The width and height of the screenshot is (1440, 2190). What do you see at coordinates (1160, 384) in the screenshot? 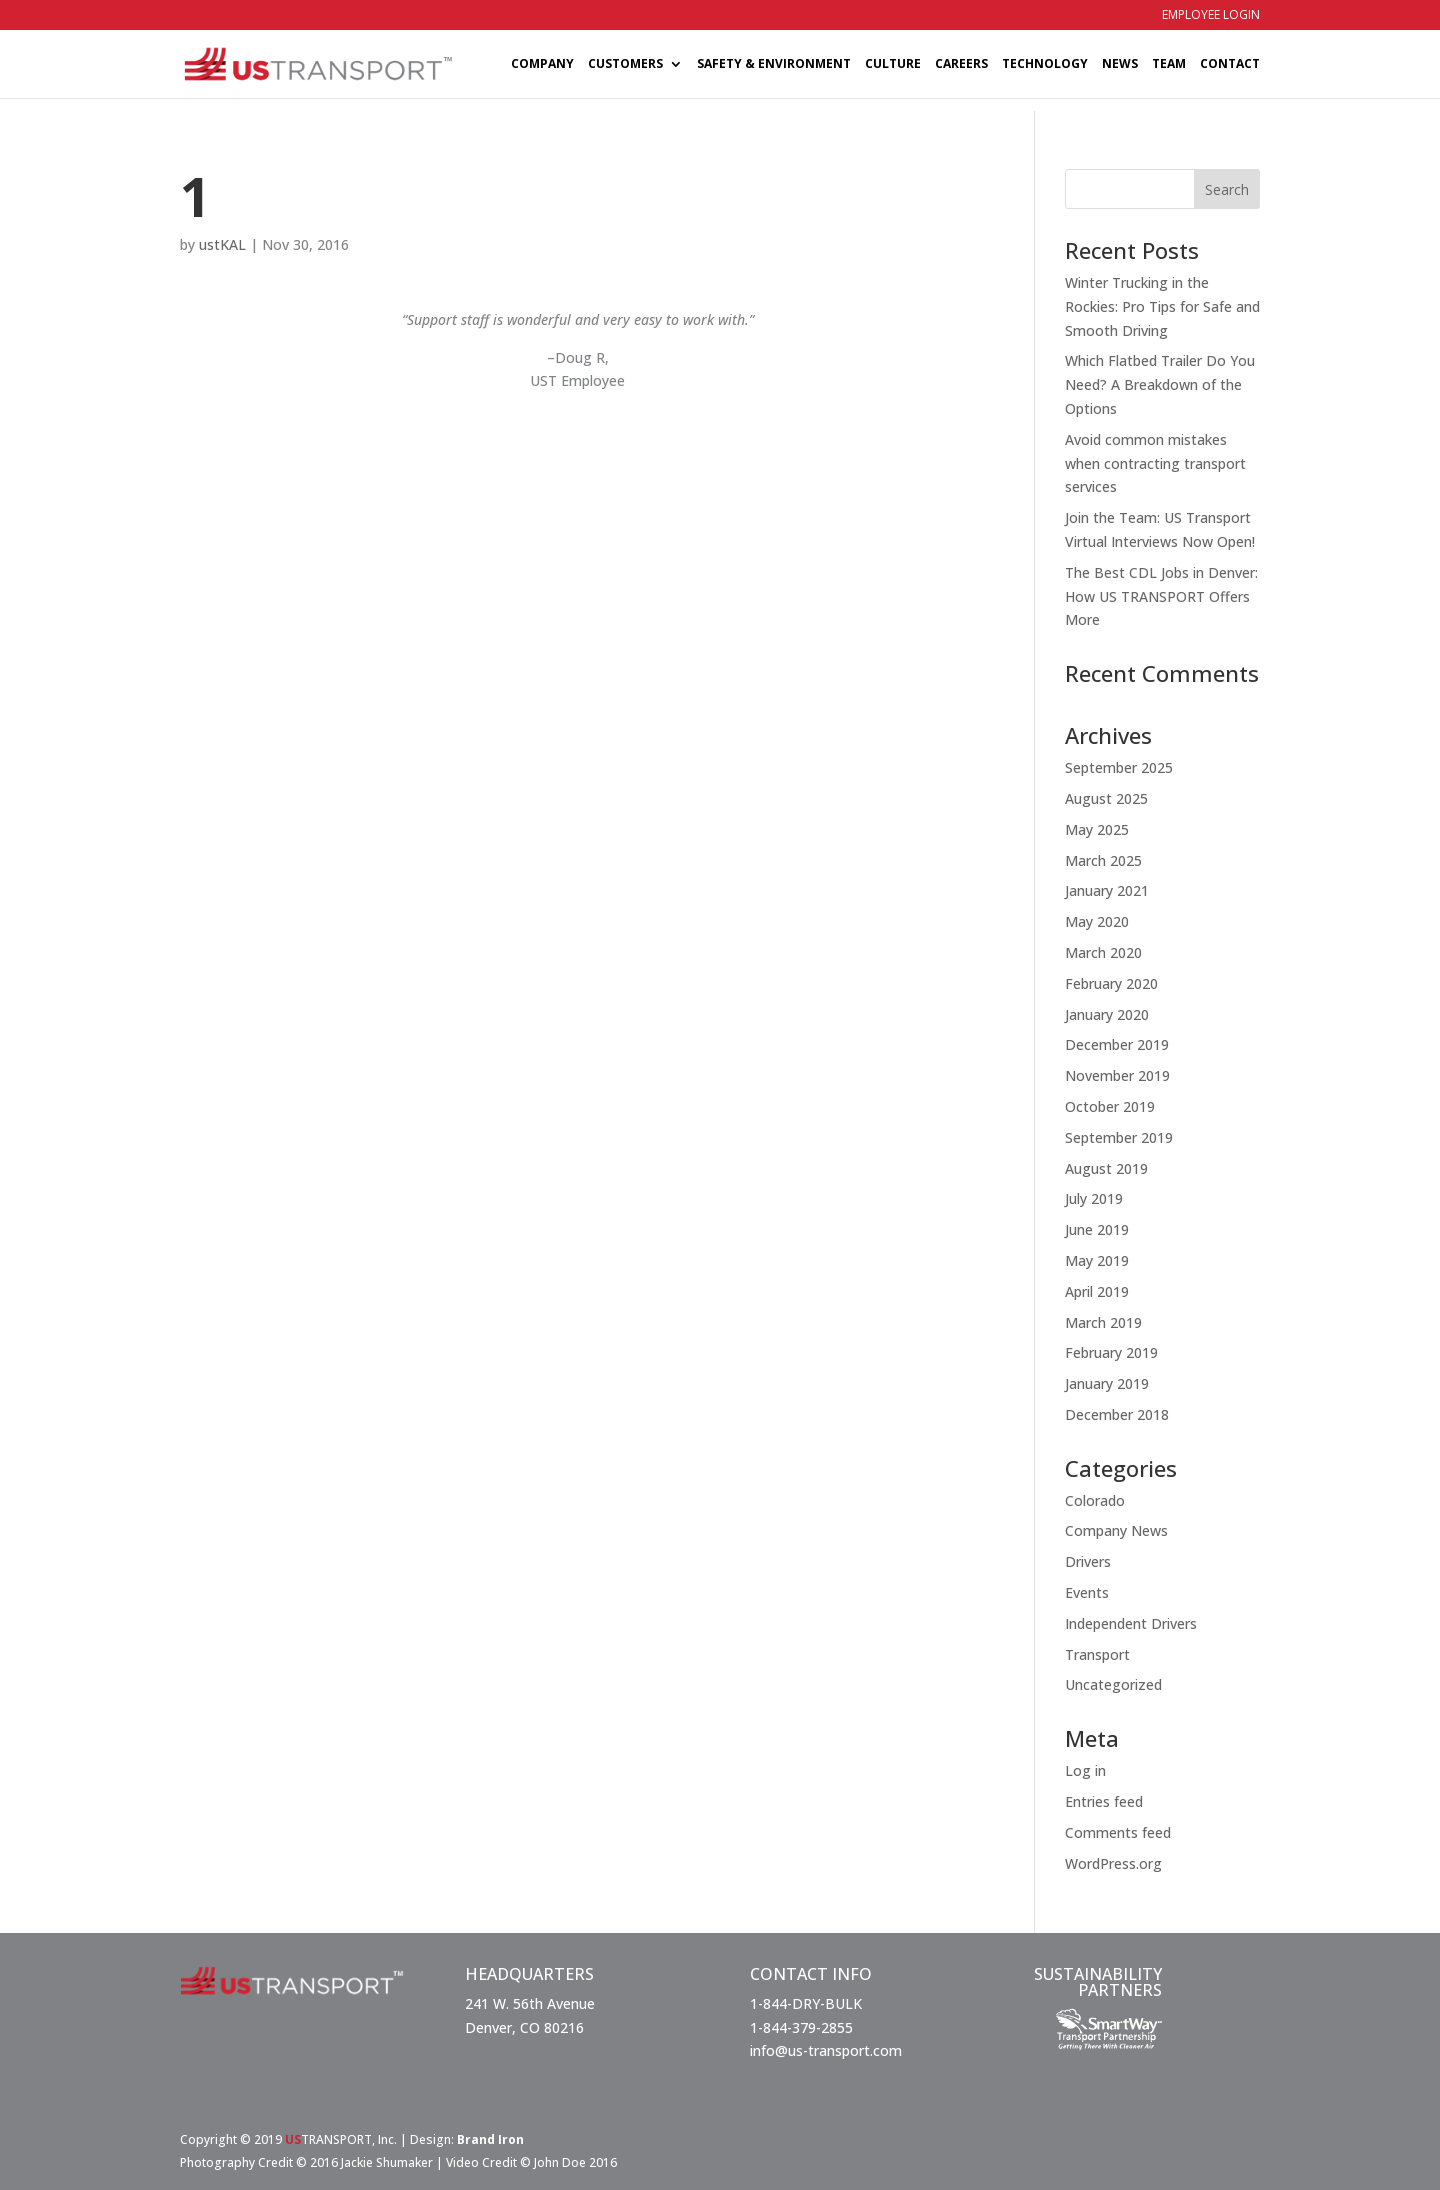
I see `Which Flatbed Trailer Do You Need? A Breakdown of the Options` at bounding box center [1160, 384].